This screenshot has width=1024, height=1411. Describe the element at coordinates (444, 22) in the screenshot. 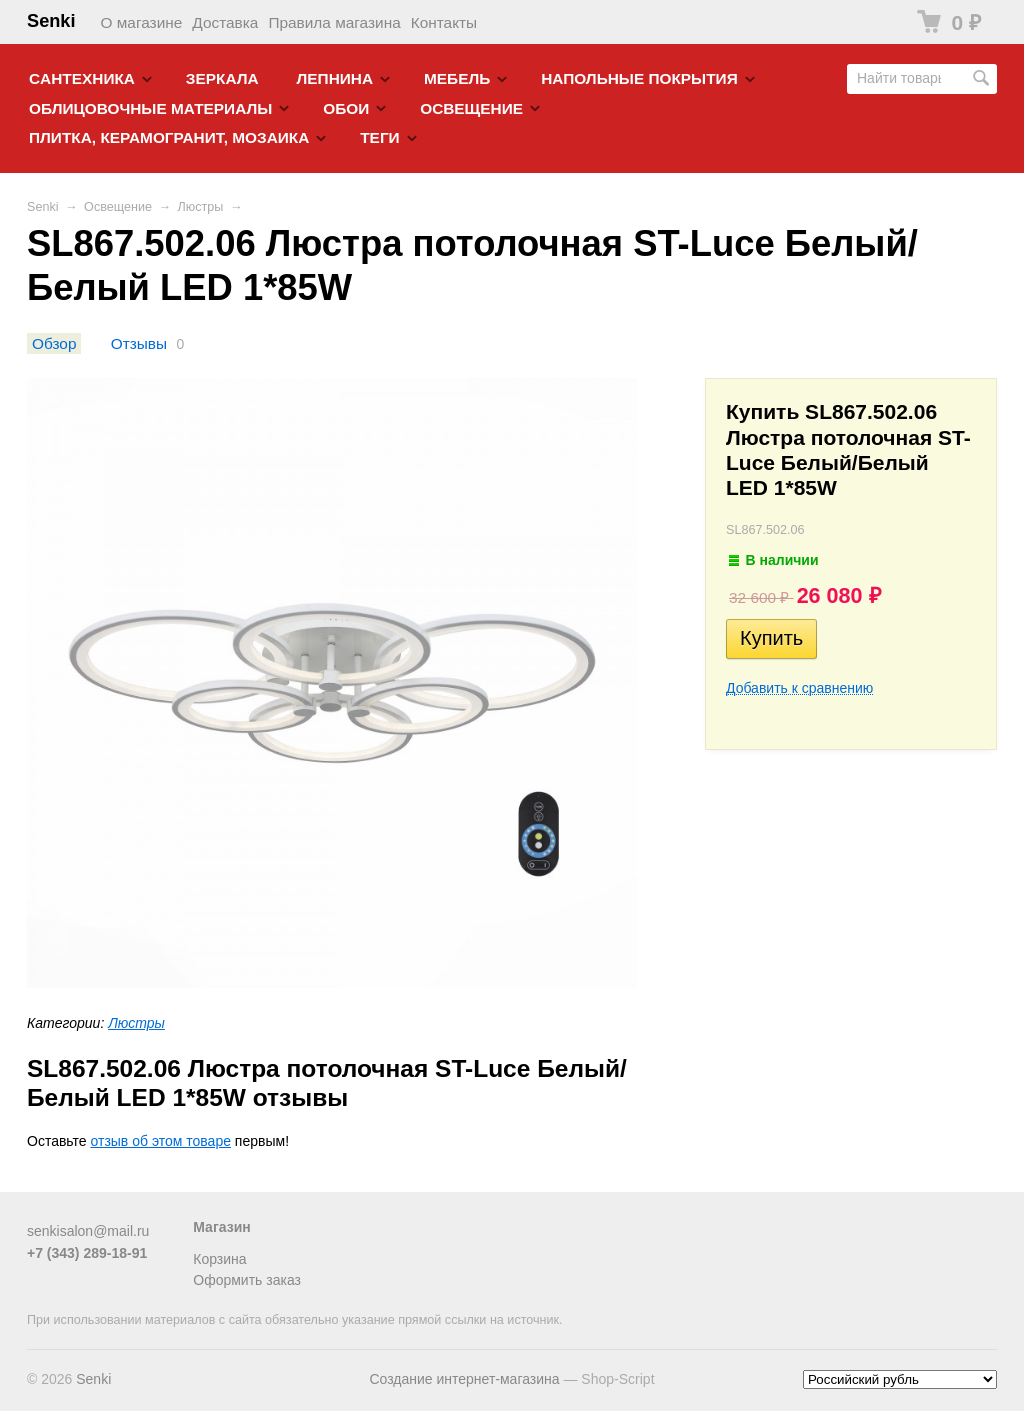

I see `Контакты` at that location.